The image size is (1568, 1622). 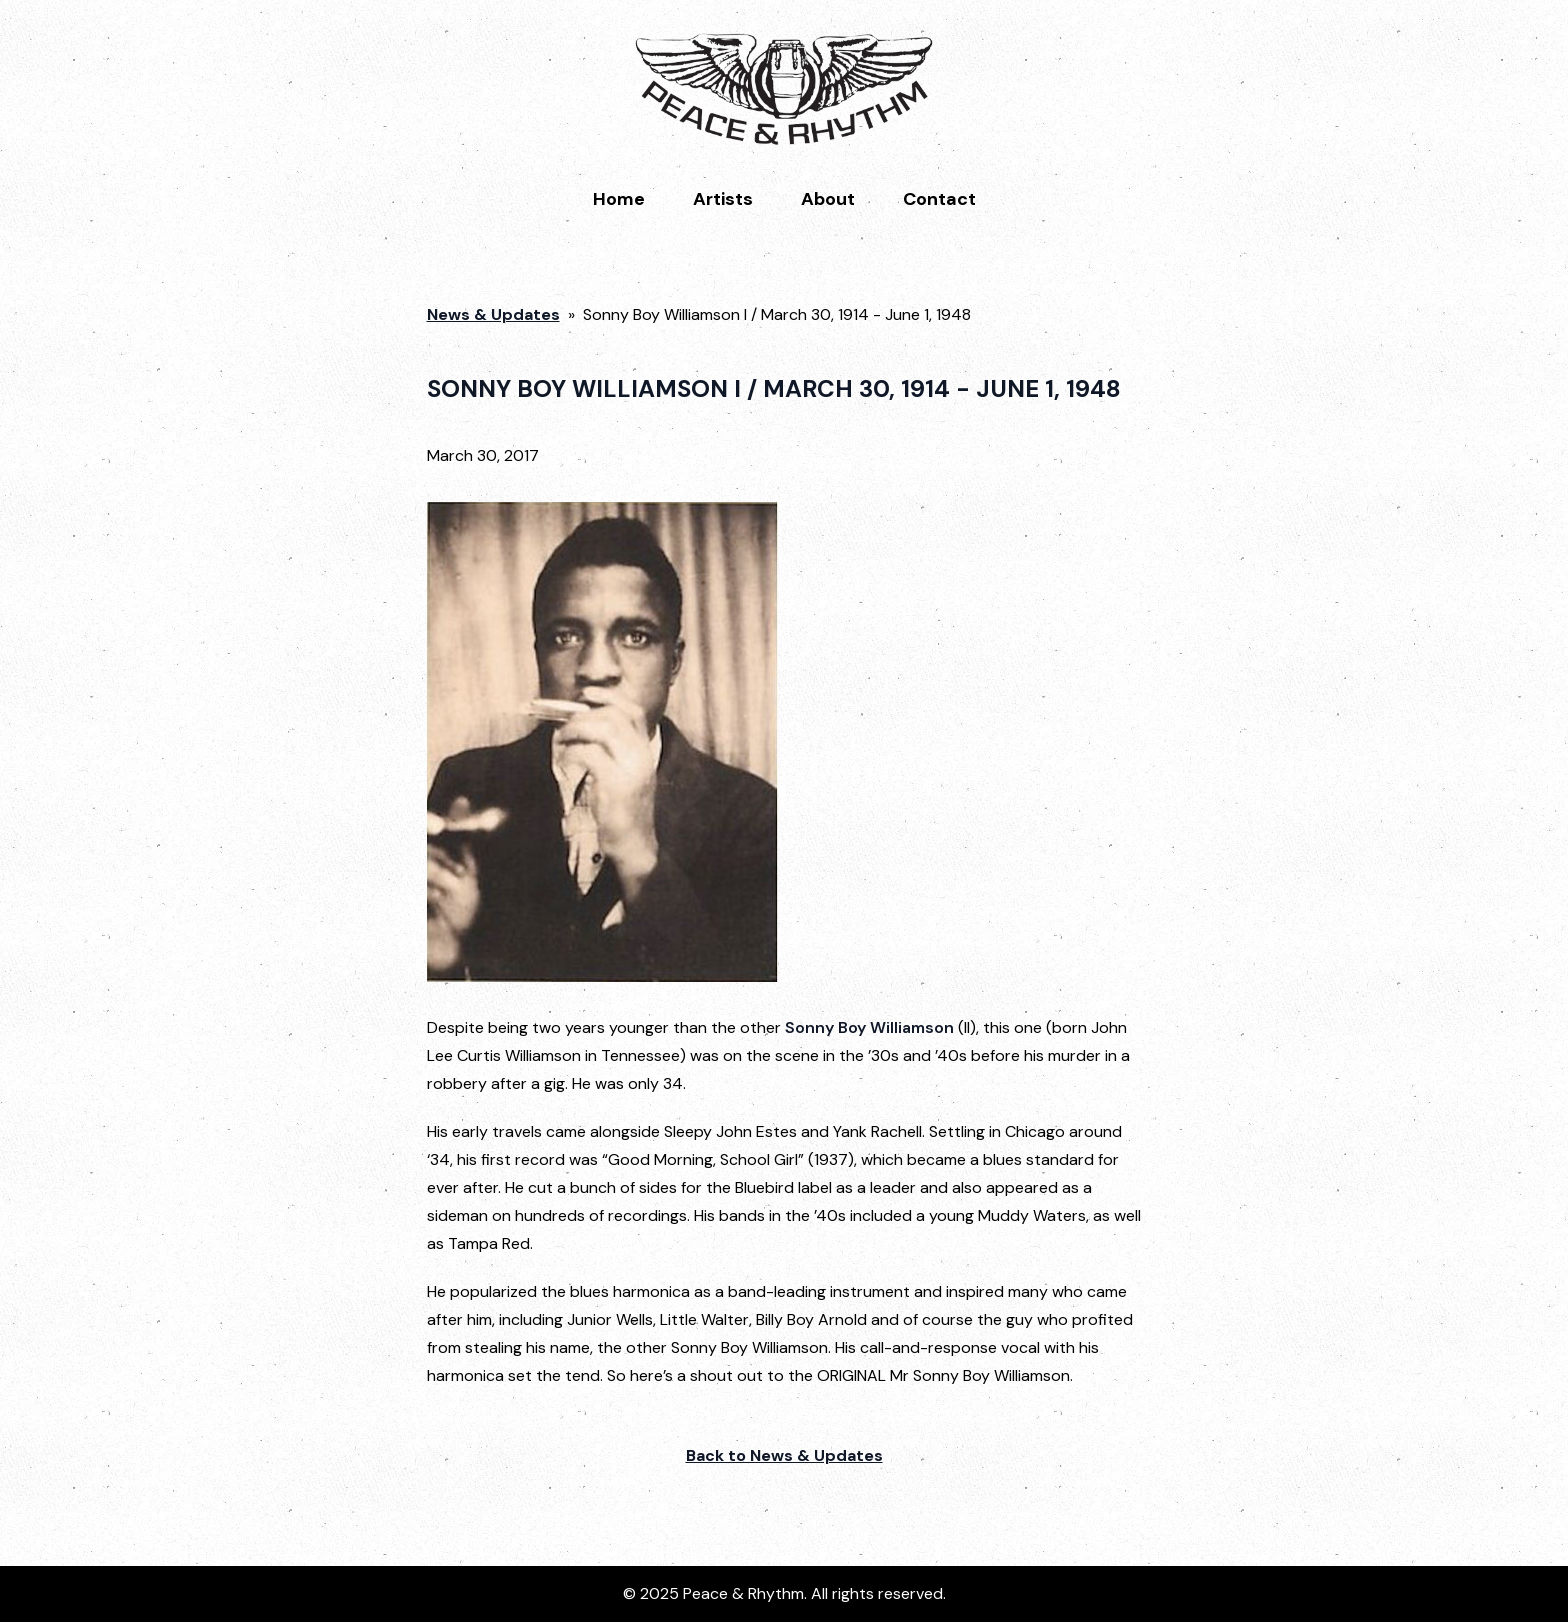 I want to click on Artists, so click(x=723, y=199).